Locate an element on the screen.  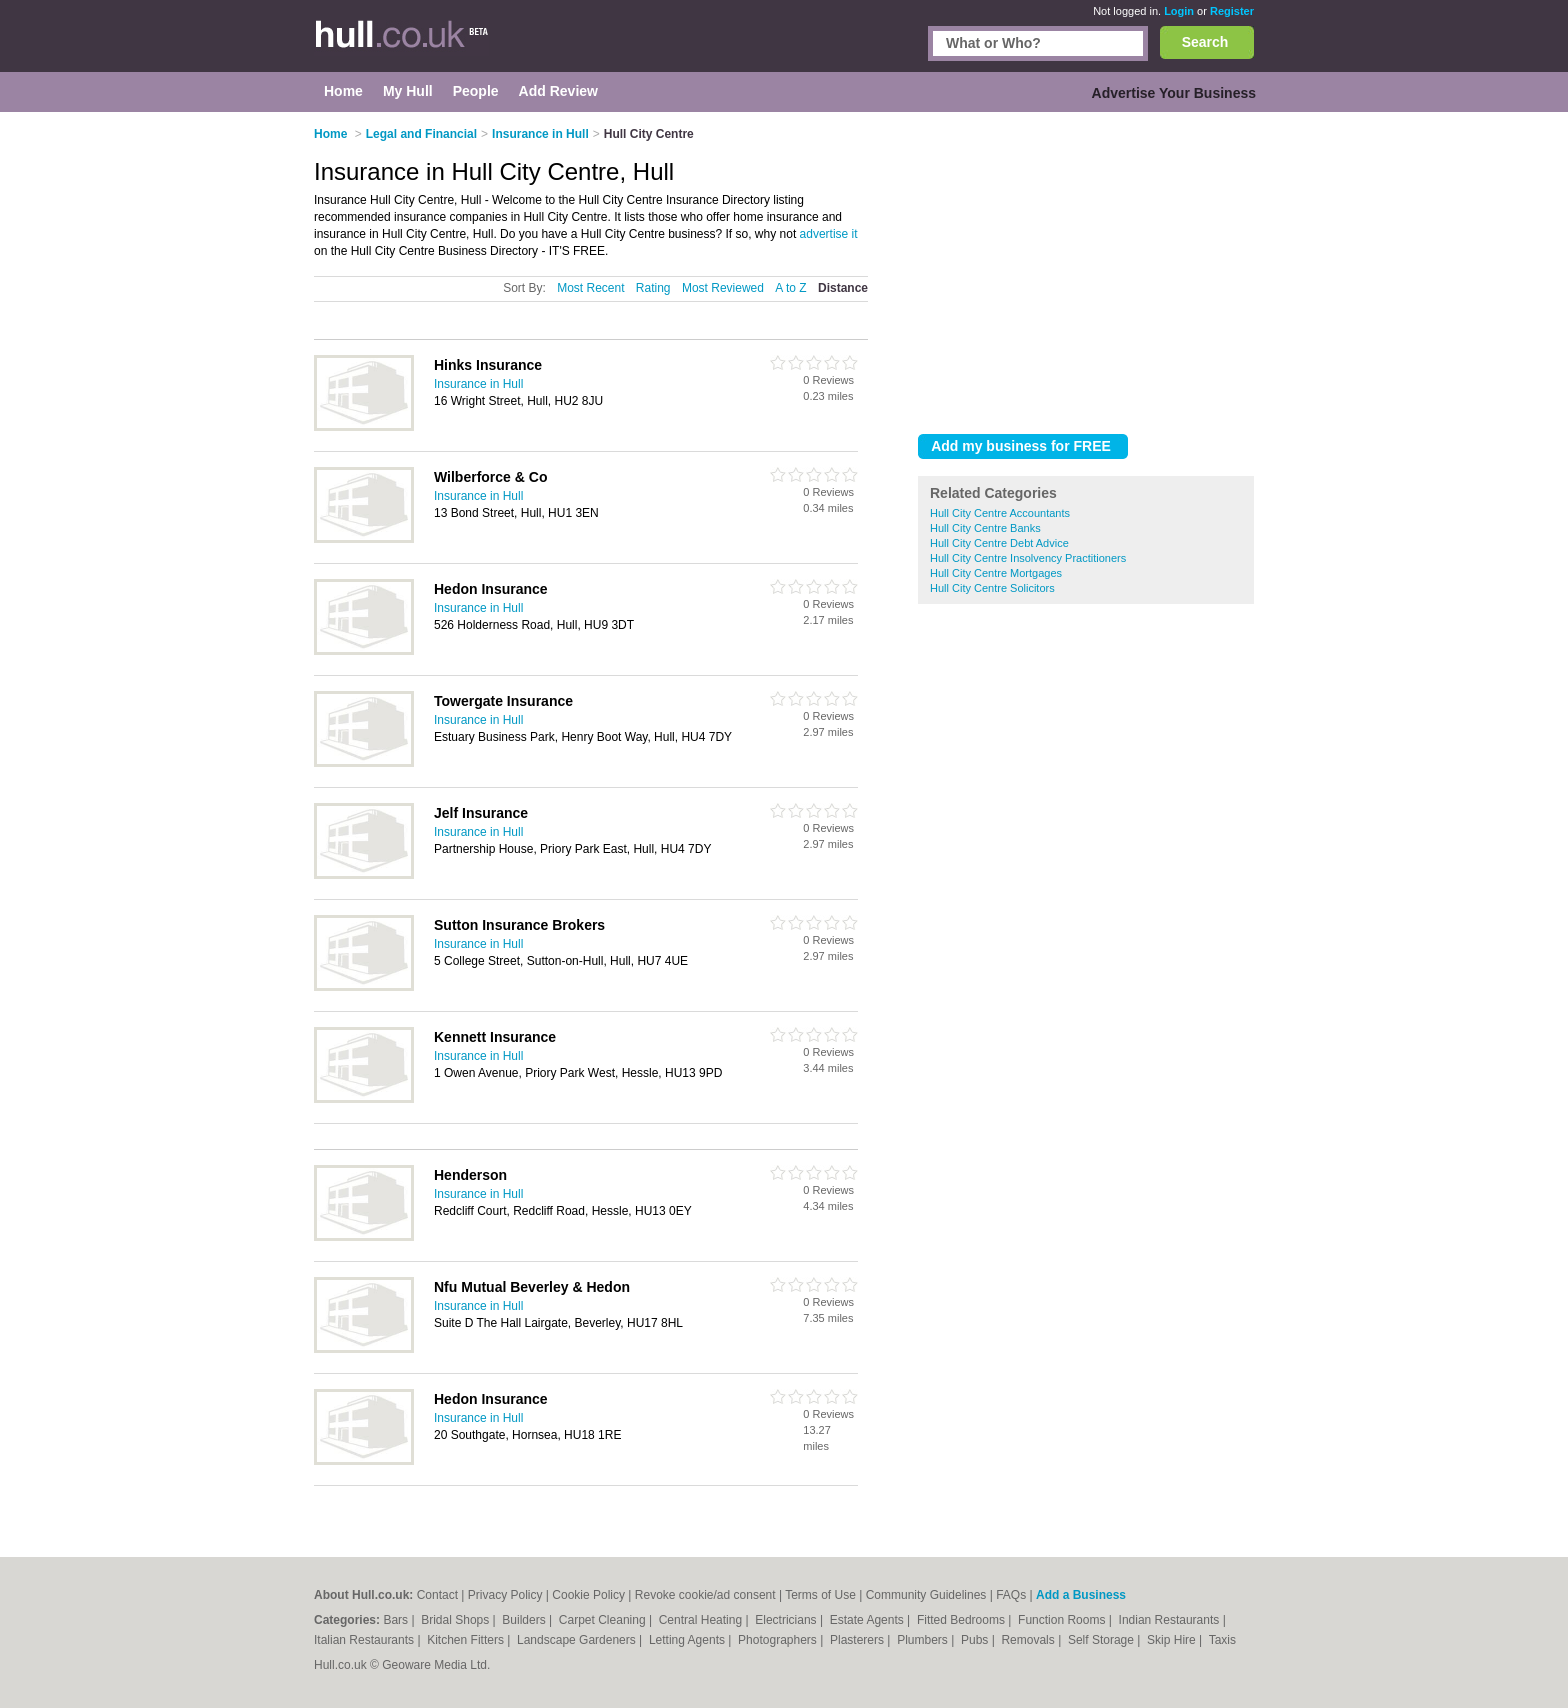
Most Recent is located at coordinates (590, 288).